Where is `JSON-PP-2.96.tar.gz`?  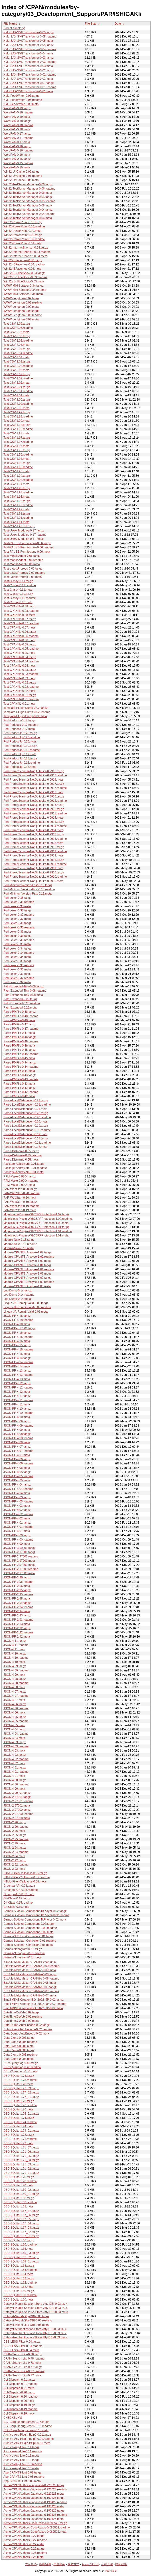 JSON-PP-2.96.tar.gz is located at coordinates (17, 1577).